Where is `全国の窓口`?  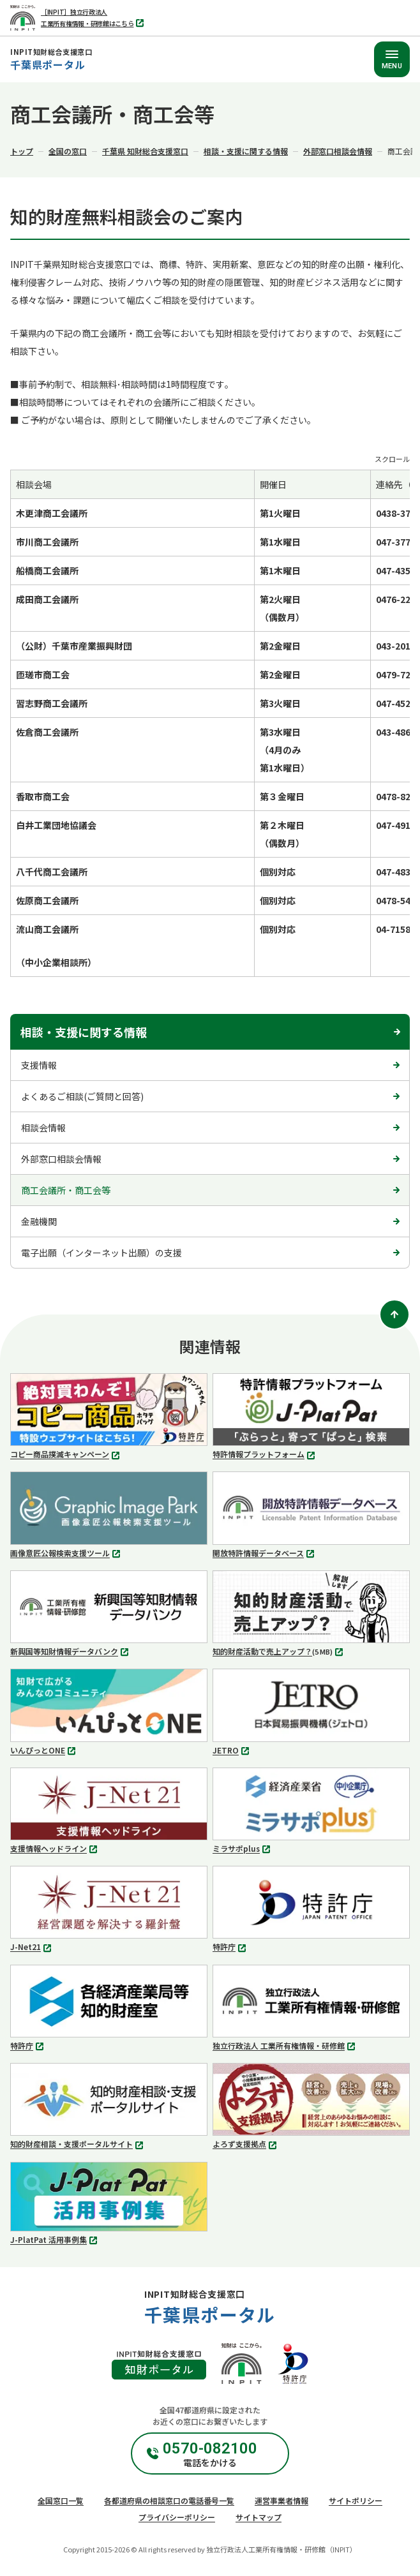
全国の窓口 is located at coordinates (68, 150).